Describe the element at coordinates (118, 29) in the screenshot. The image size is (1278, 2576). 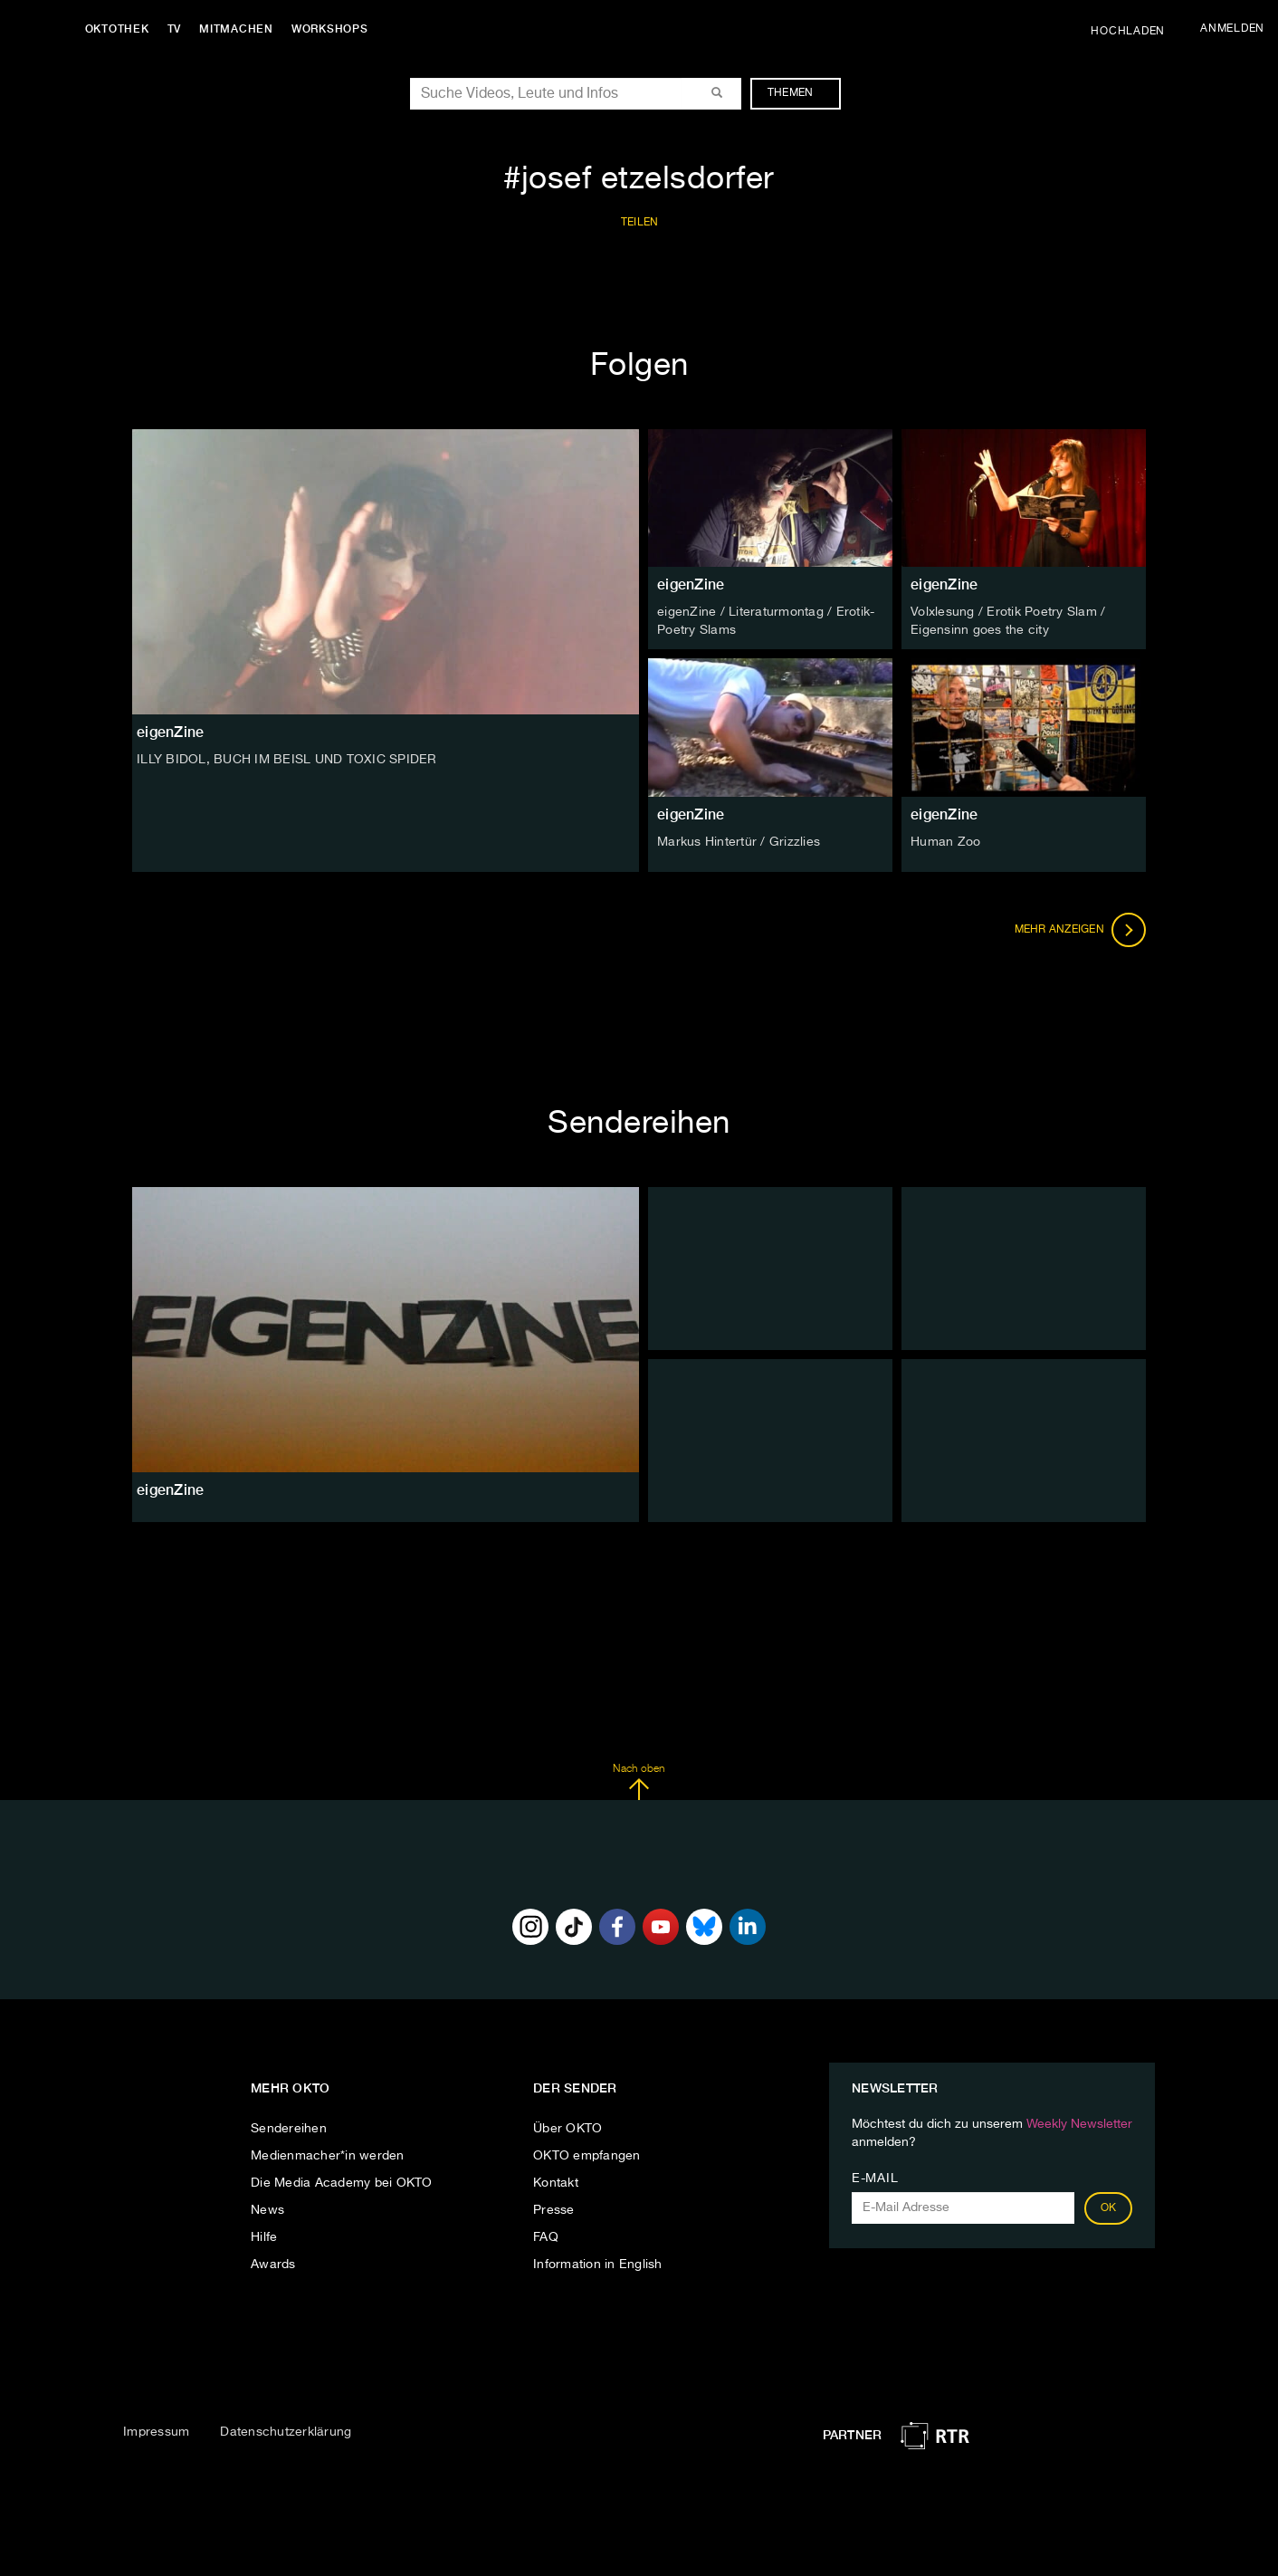
I see `Oktothek` at that location.